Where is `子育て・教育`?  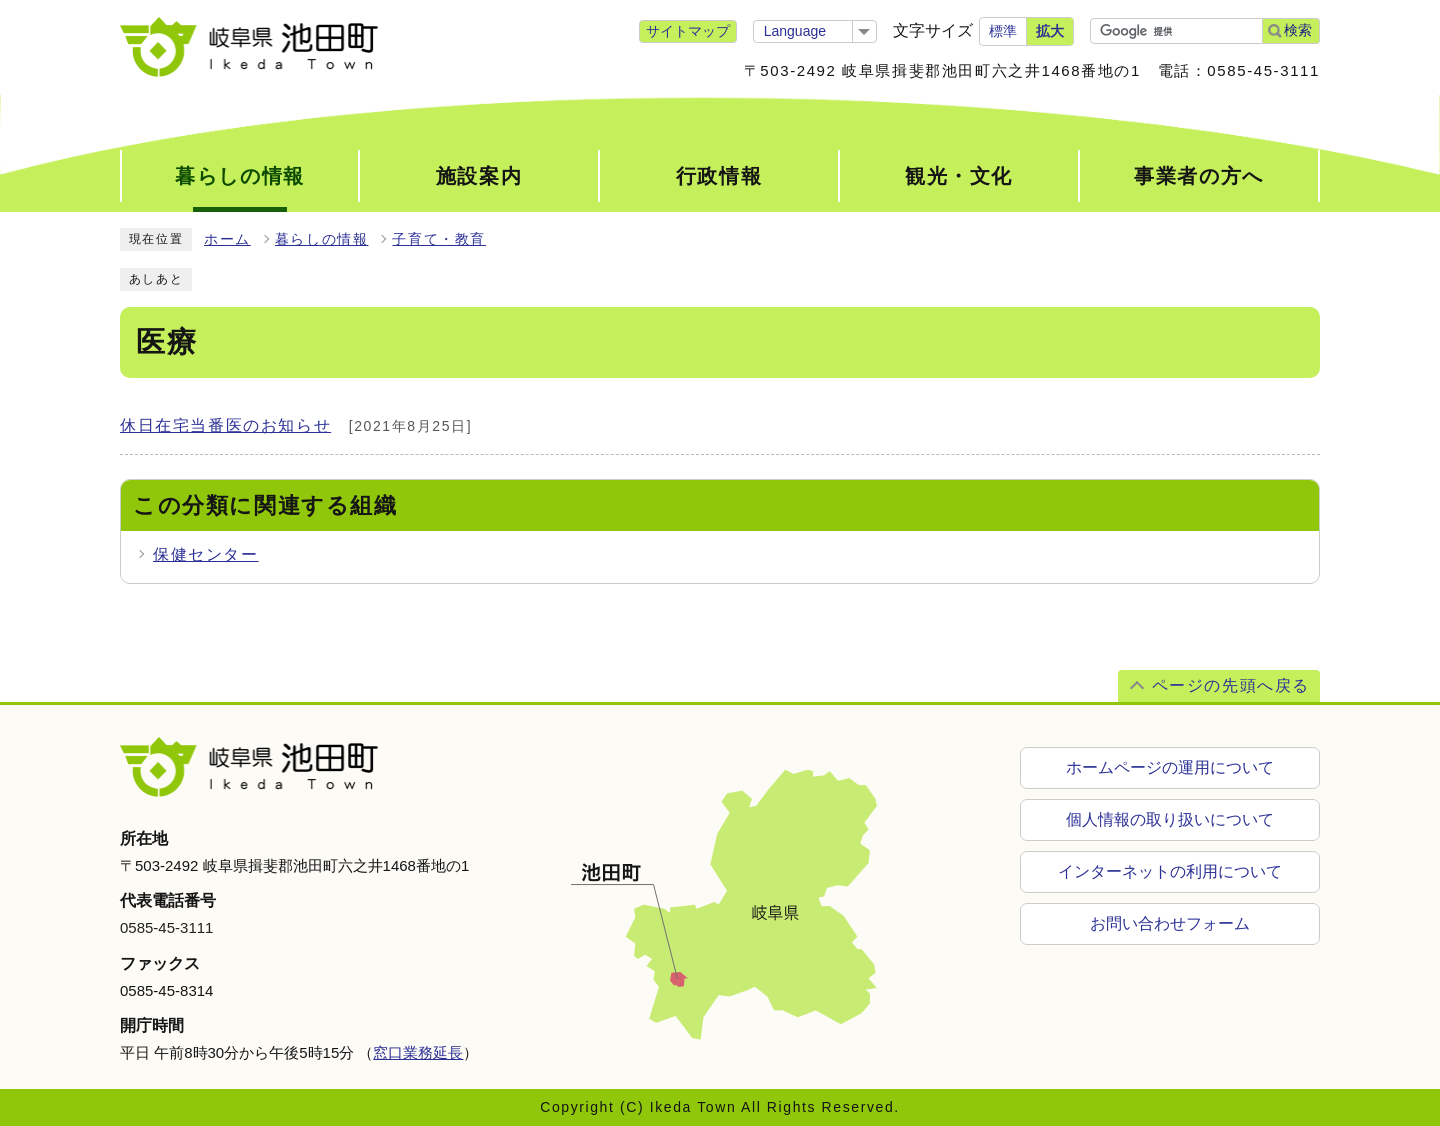
子育て・教育 is located at coordinates (439, 239).